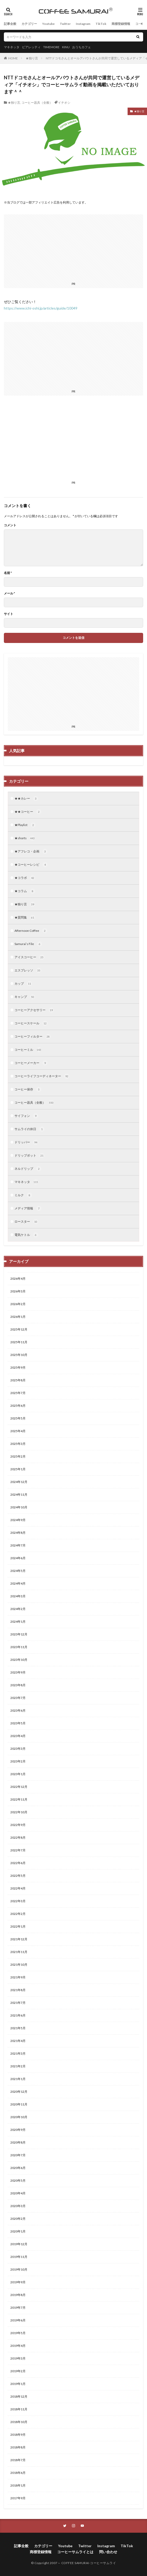 The image size is (147, 2576). Describe the element at coordinates (24, 877) in the screenshot. I see `★コラボ` at that location.